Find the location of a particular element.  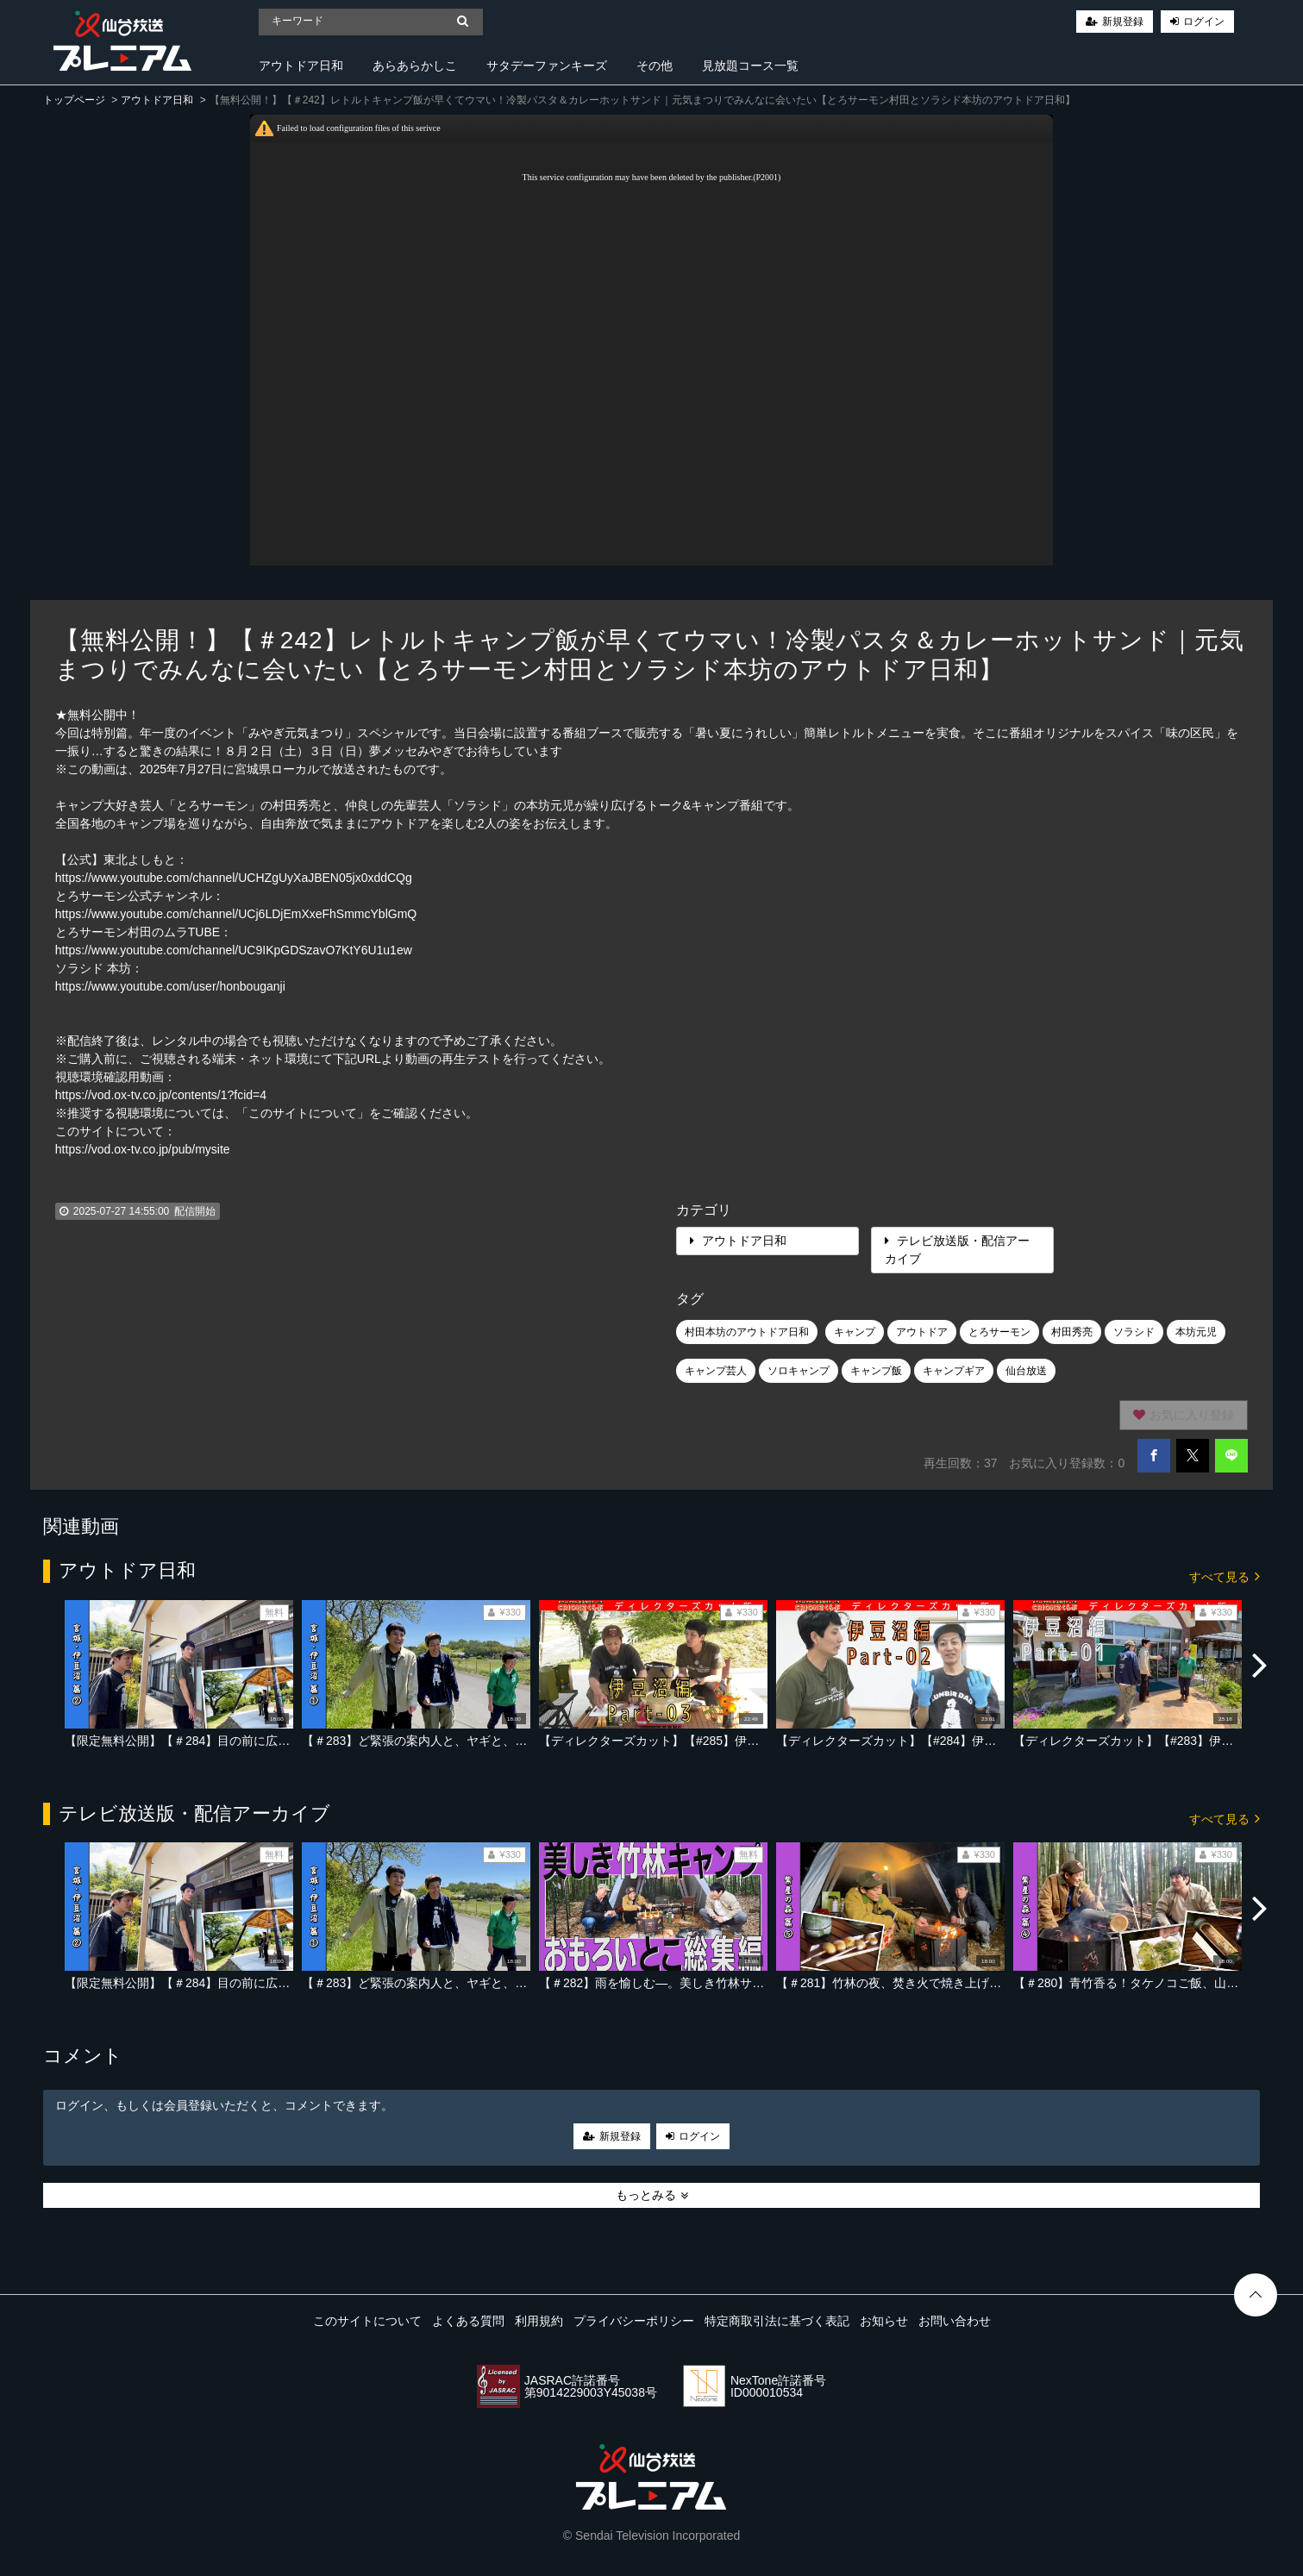

アウトドア日和 is located at coordinates (301, 65).